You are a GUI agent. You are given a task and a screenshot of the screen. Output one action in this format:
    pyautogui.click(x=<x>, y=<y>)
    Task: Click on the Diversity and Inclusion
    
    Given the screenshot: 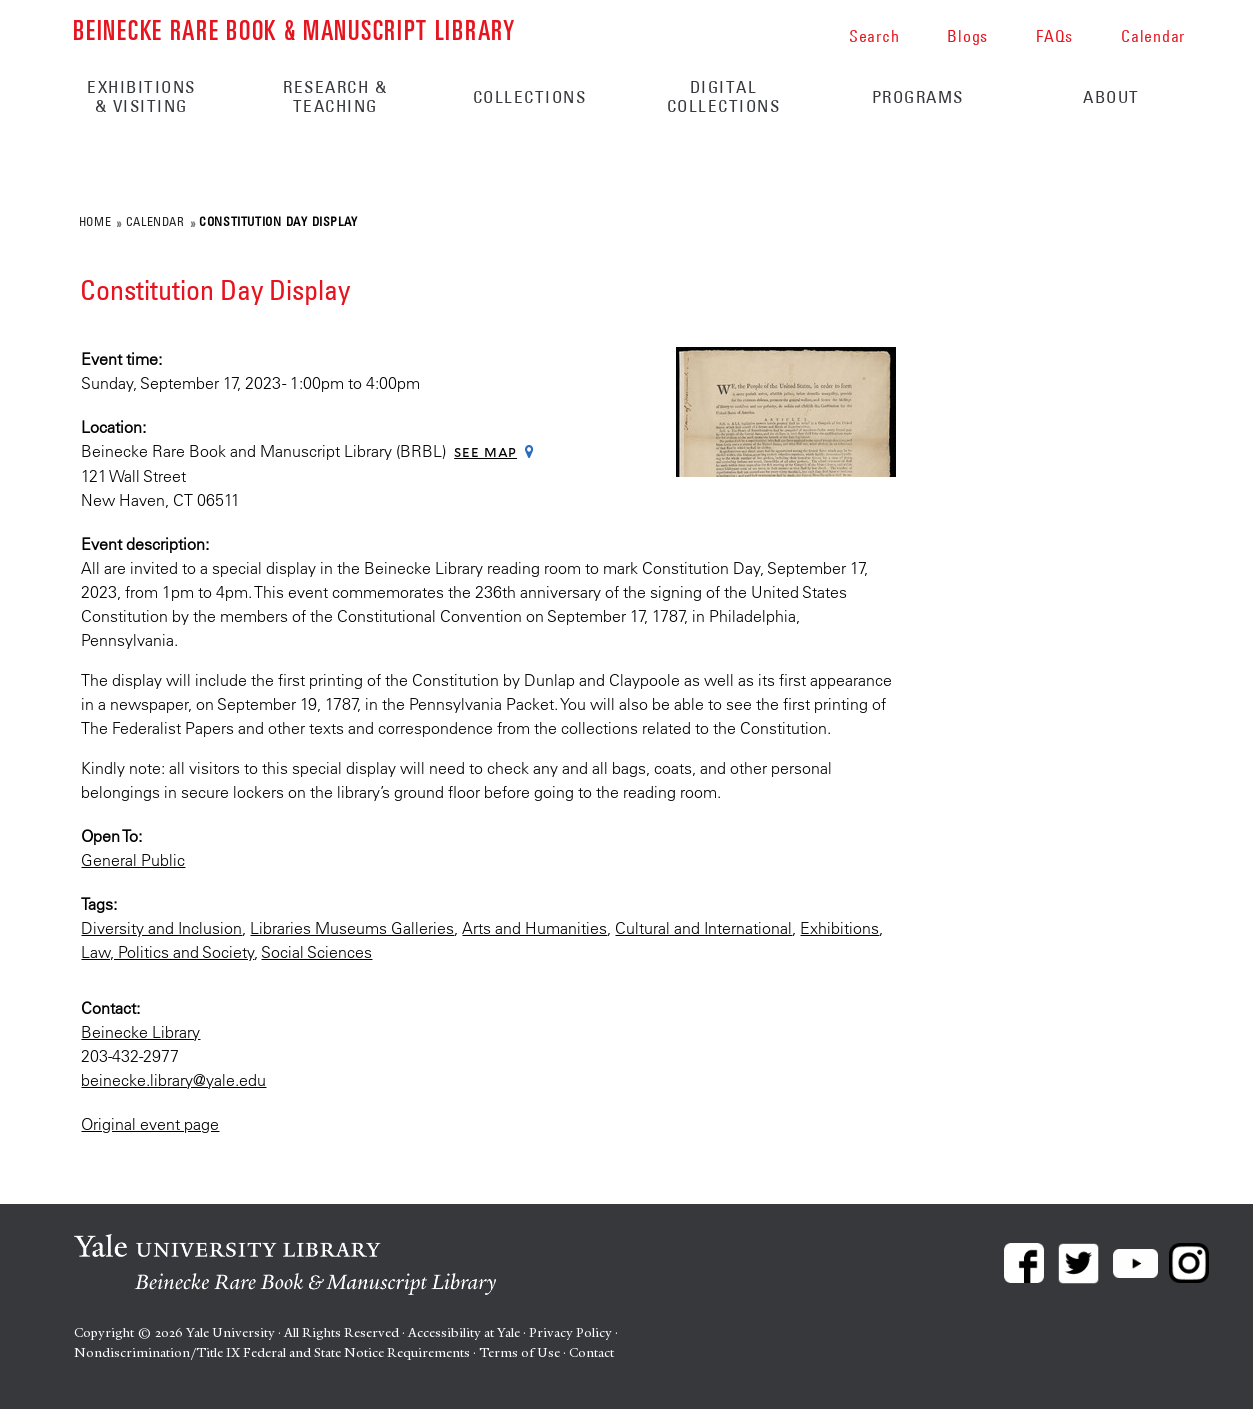 What is the action you would take?
    pyautogui.click(x=161, y=928)
    